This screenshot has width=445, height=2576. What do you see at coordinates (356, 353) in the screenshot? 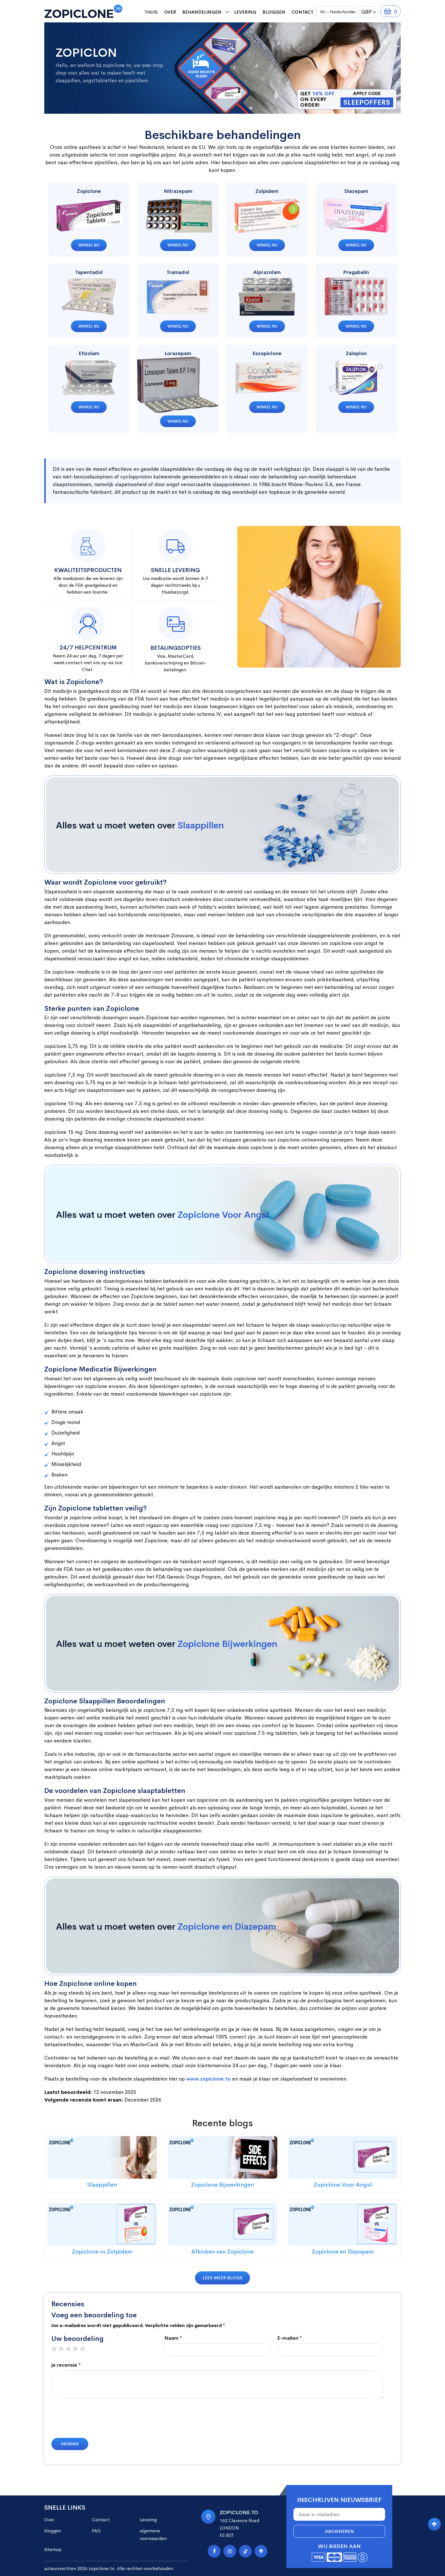
I see `Zaleplon` at bounding box center [356, 353].